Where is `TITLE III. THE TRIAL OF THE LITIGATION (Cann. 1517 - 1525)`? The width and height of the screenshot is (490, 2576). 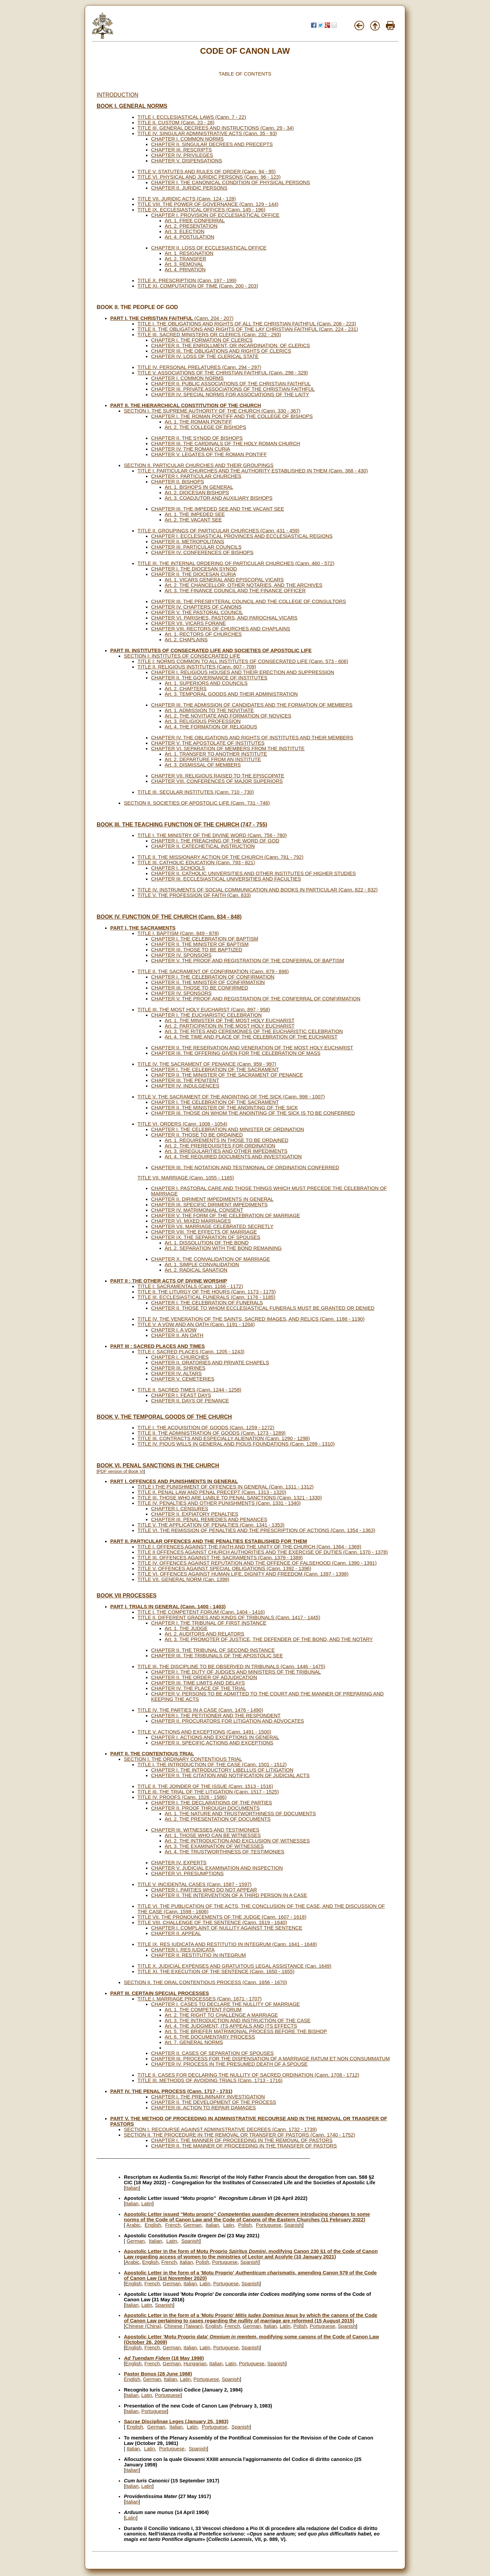 TITLE III. THE TRIAL OF THE LITIGATION (Cann. 1517 - 1525) is located at coordinates (208, 1791).